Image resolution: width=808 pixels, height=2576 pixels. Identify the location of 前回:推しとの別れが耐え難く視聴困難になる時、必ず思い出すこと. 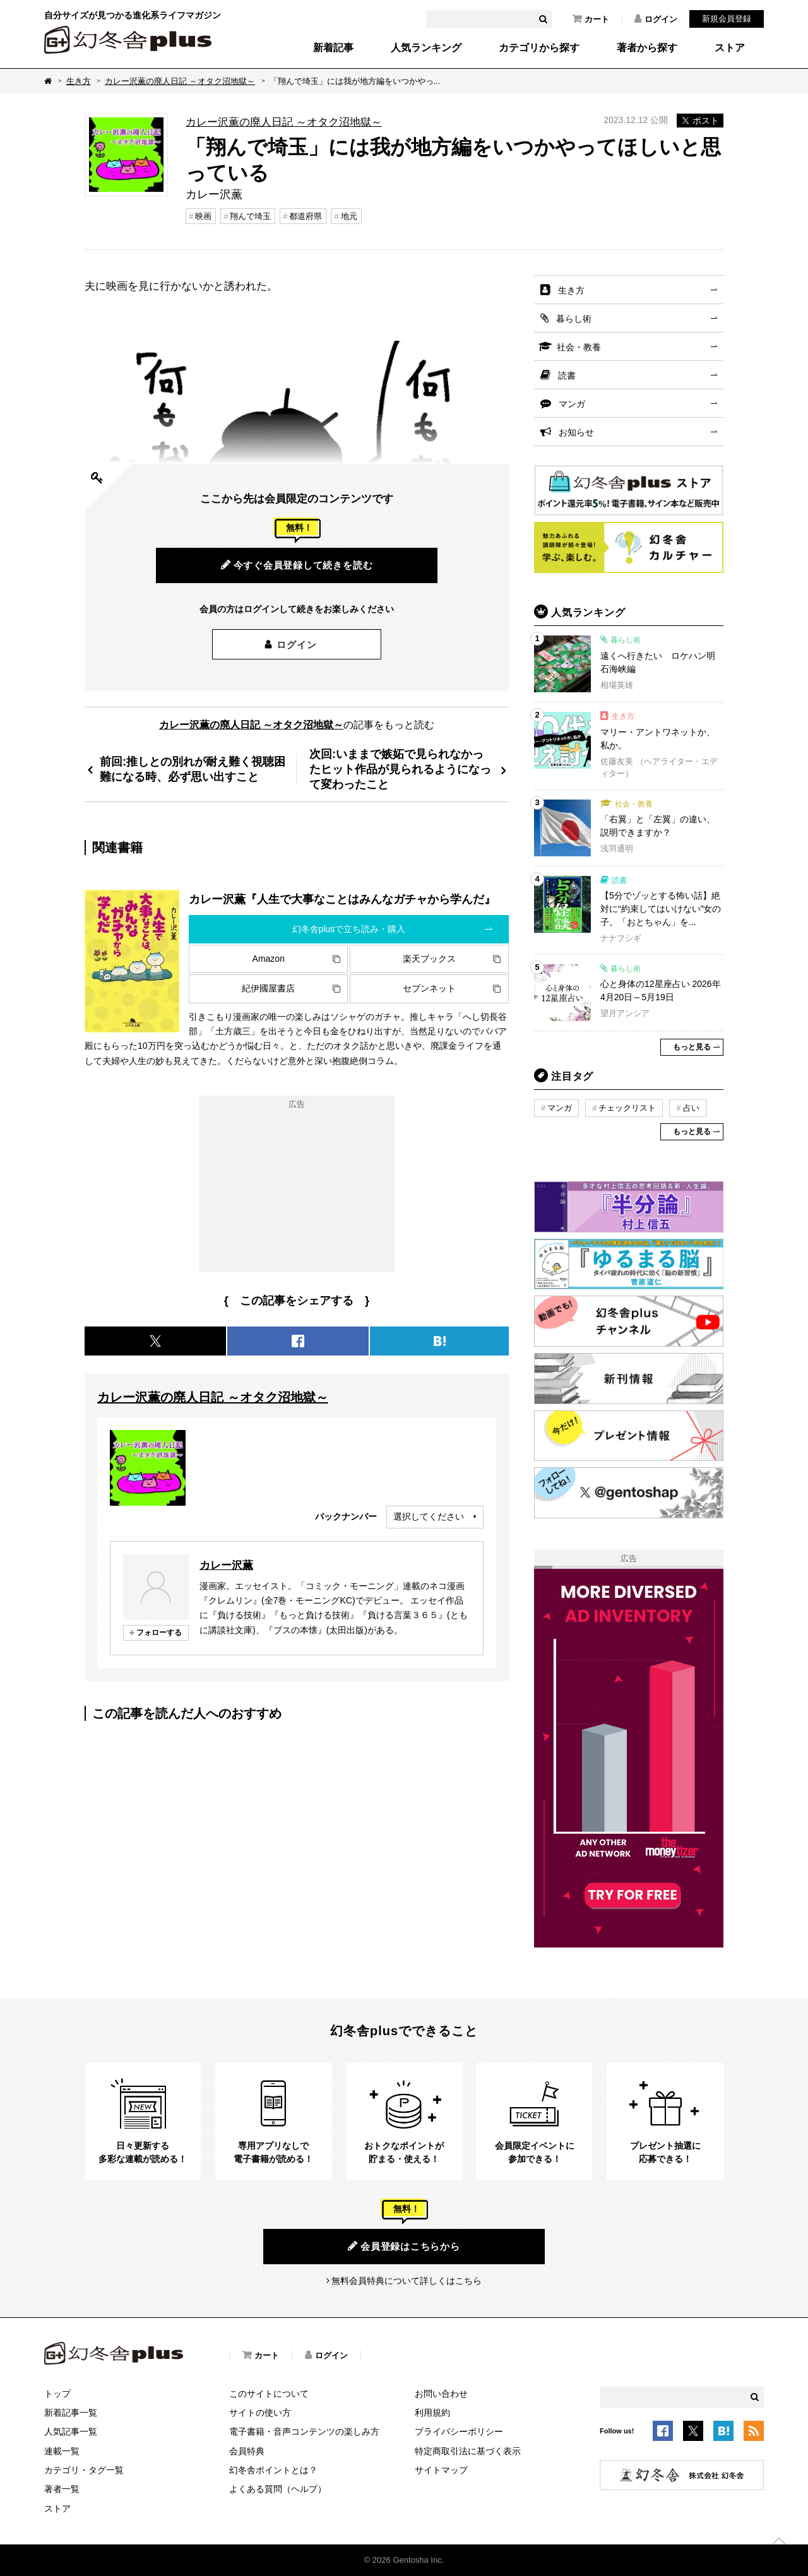
(192, 769).